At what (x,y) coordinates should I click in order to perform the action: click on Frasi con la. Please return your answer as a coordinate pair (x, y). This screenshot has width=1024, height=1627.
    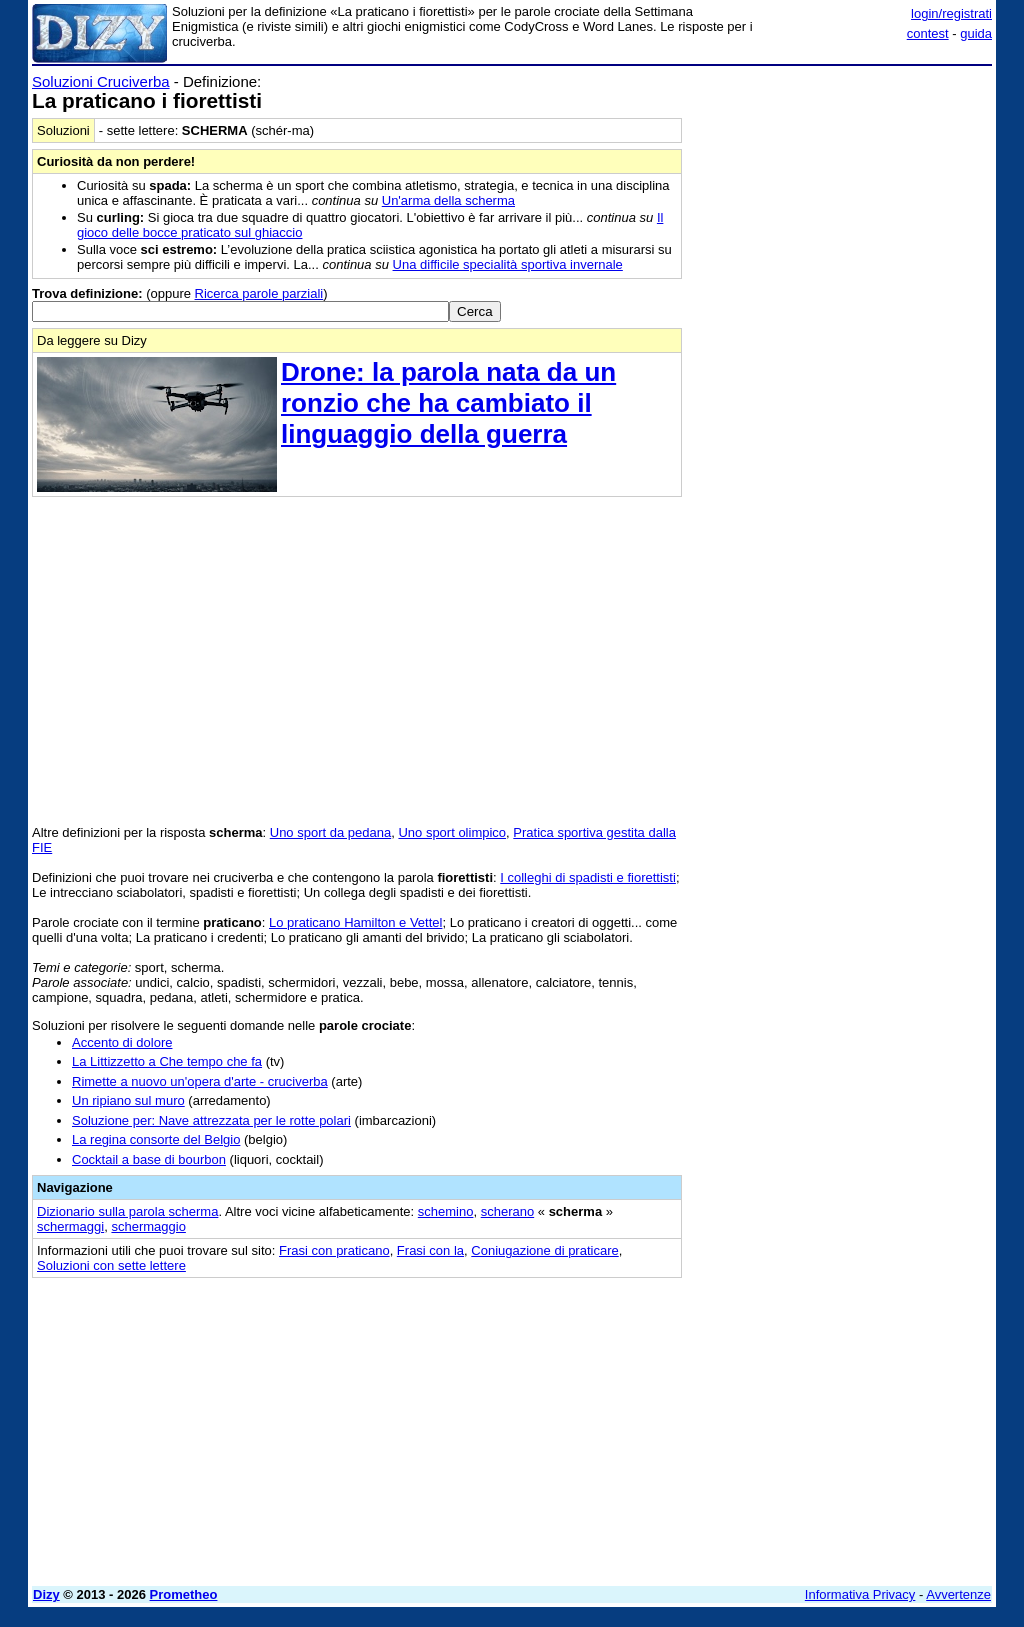
    Looking at the image, I should click on (430, 1250).